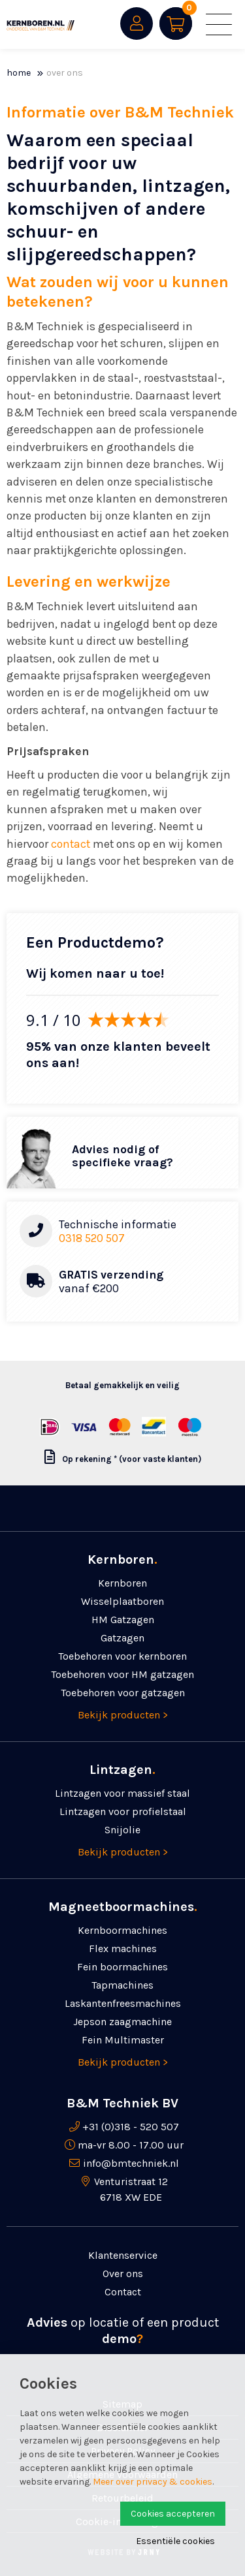  Describe the element at coordinates (131, 2163) in the screenshot. I see `info@bmtechniek.nl` at that location.